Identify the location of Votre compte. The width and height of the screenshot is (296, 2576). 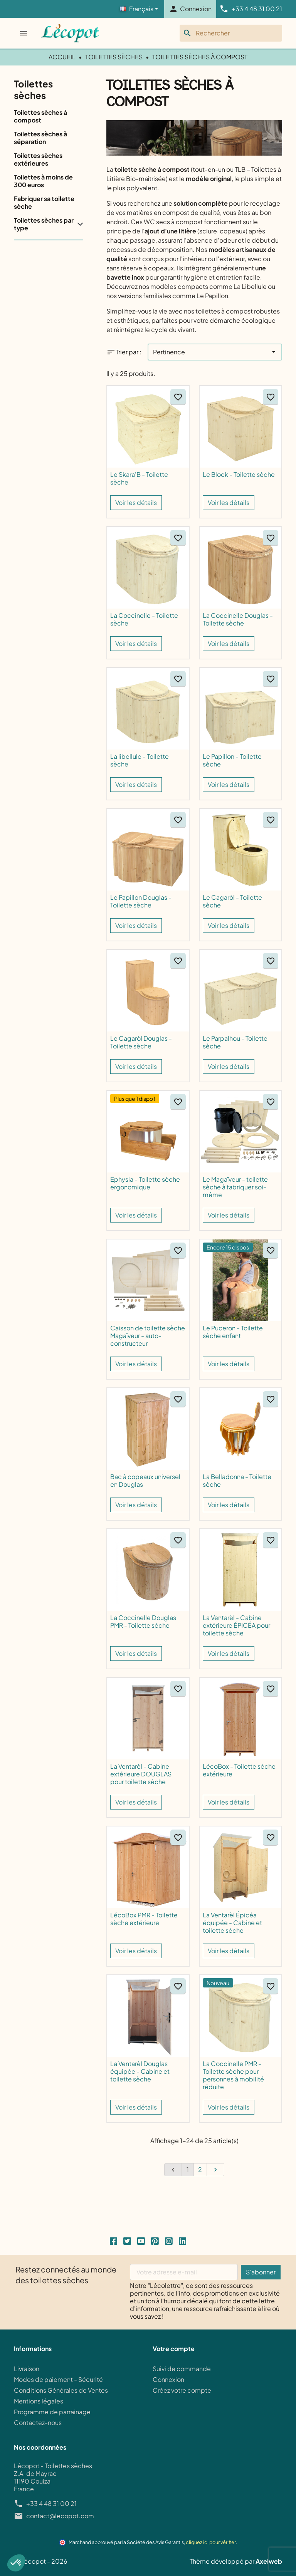
(174, 2349).